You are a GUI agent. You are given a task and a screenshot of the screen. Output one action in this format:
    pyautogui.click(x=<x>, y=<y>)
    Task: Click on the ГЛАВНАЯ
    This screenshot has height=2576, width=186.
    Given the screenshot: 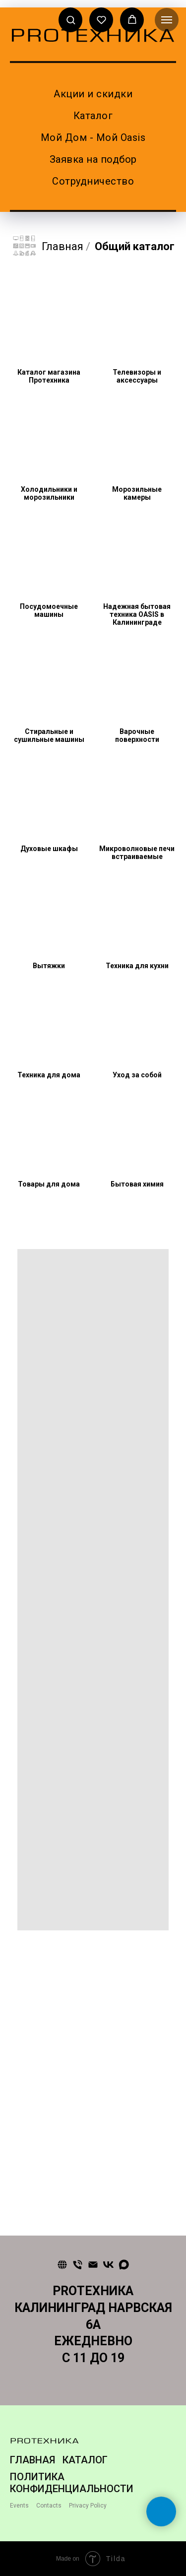 What is the action you would take?
    pyautogui.click(x=32, y=2460)
    